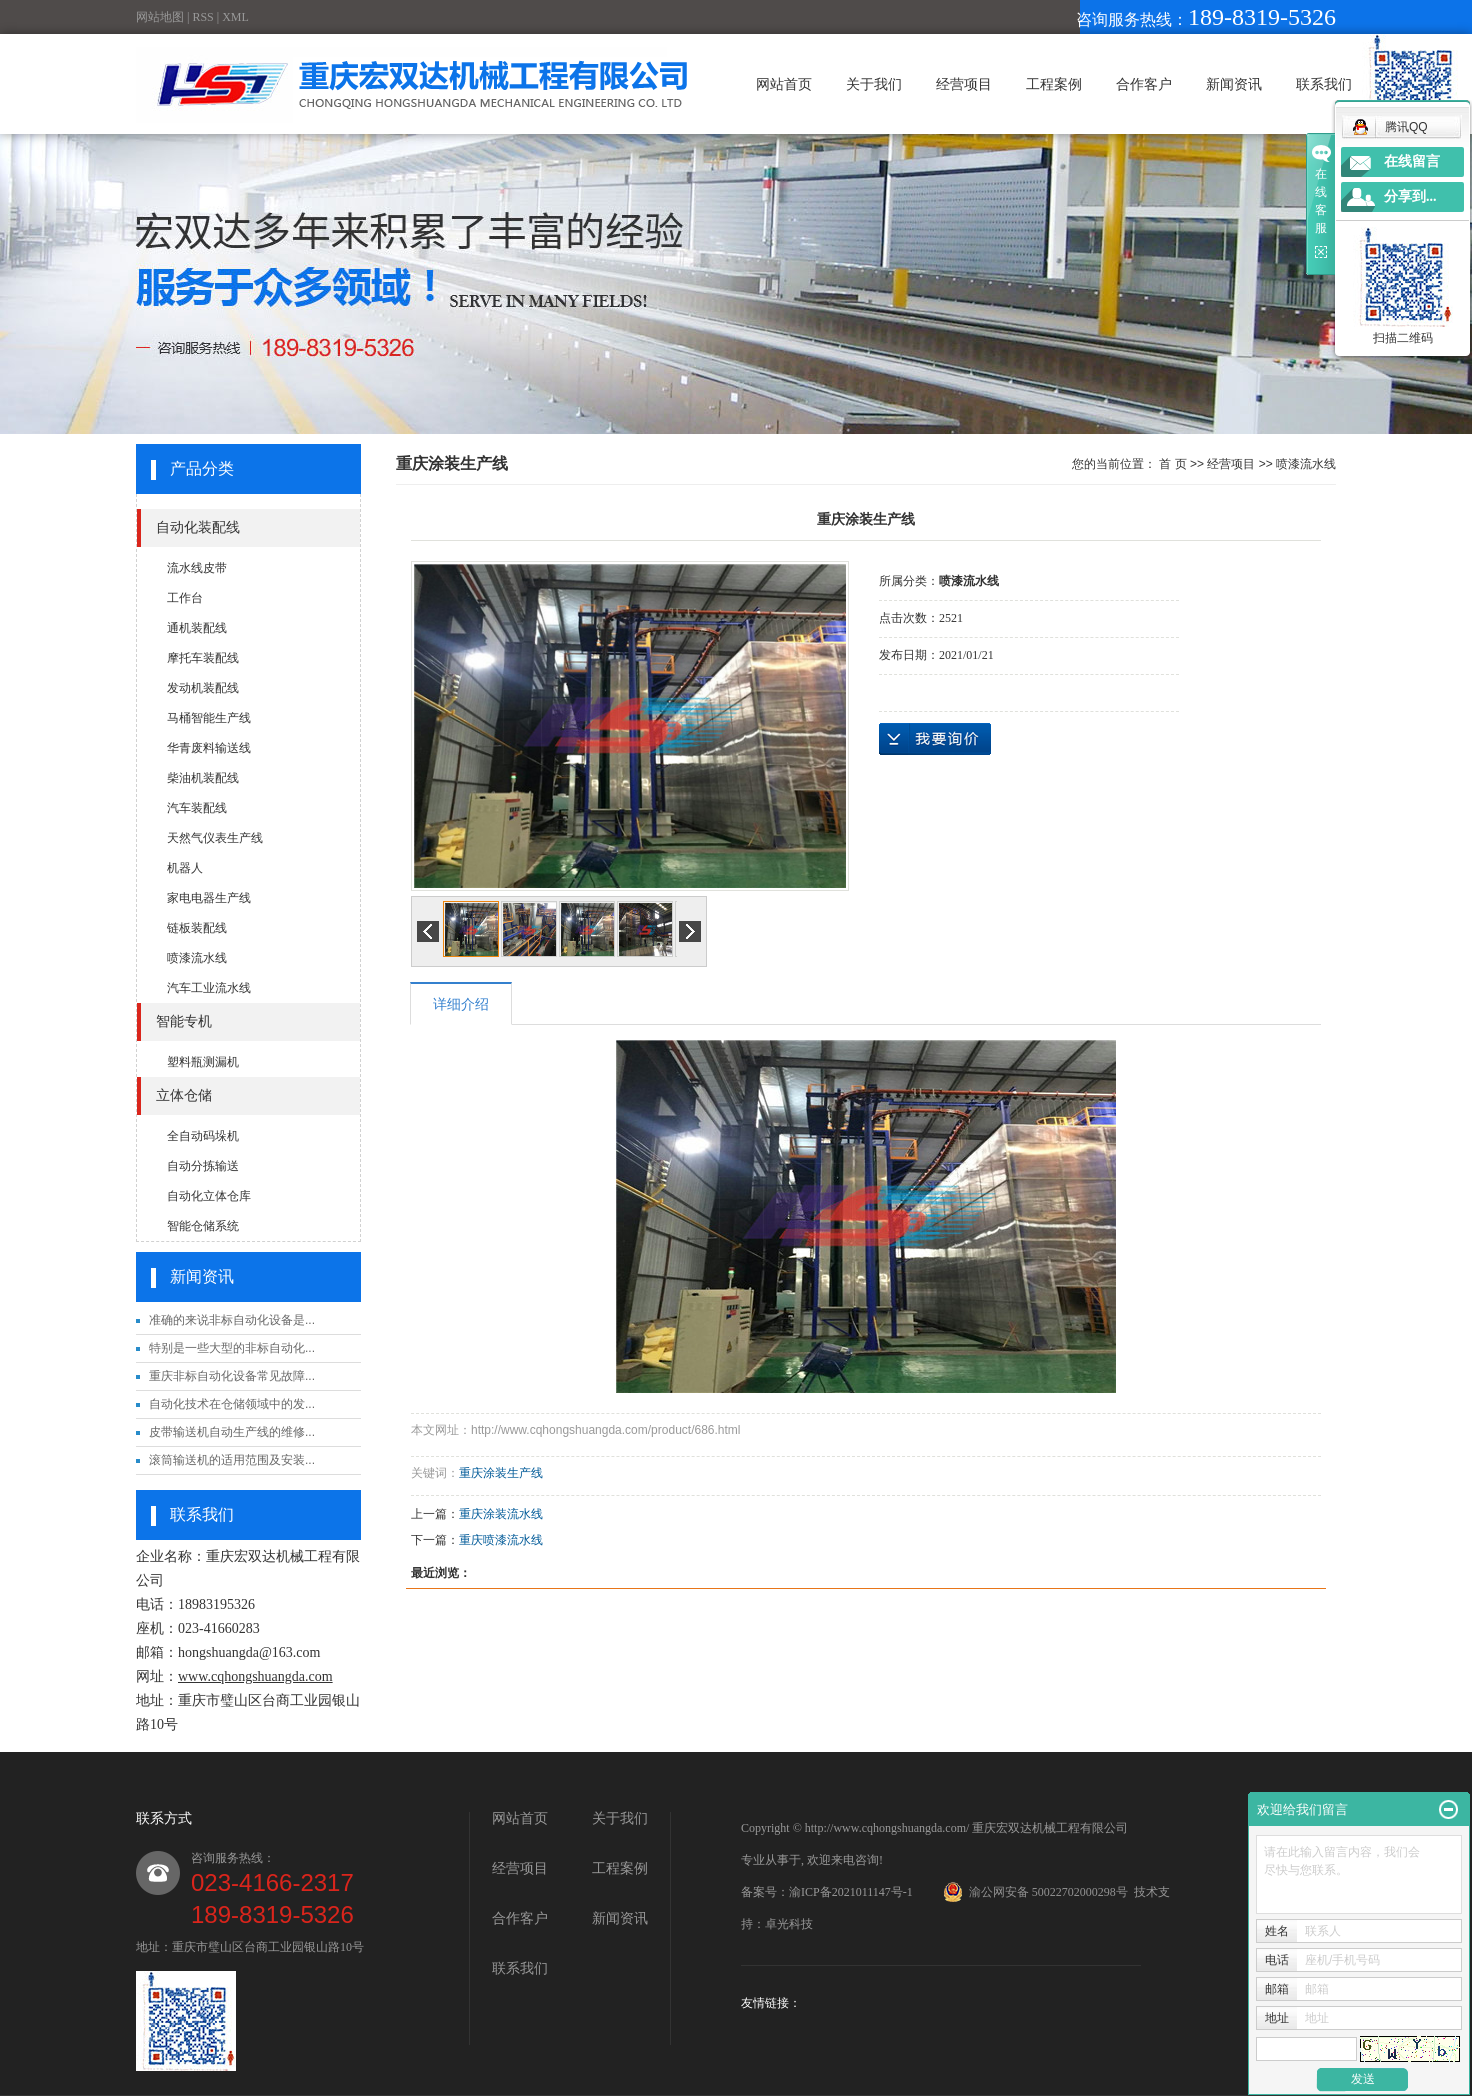  I want to click on 华青废料输送线, so click(209, 748).